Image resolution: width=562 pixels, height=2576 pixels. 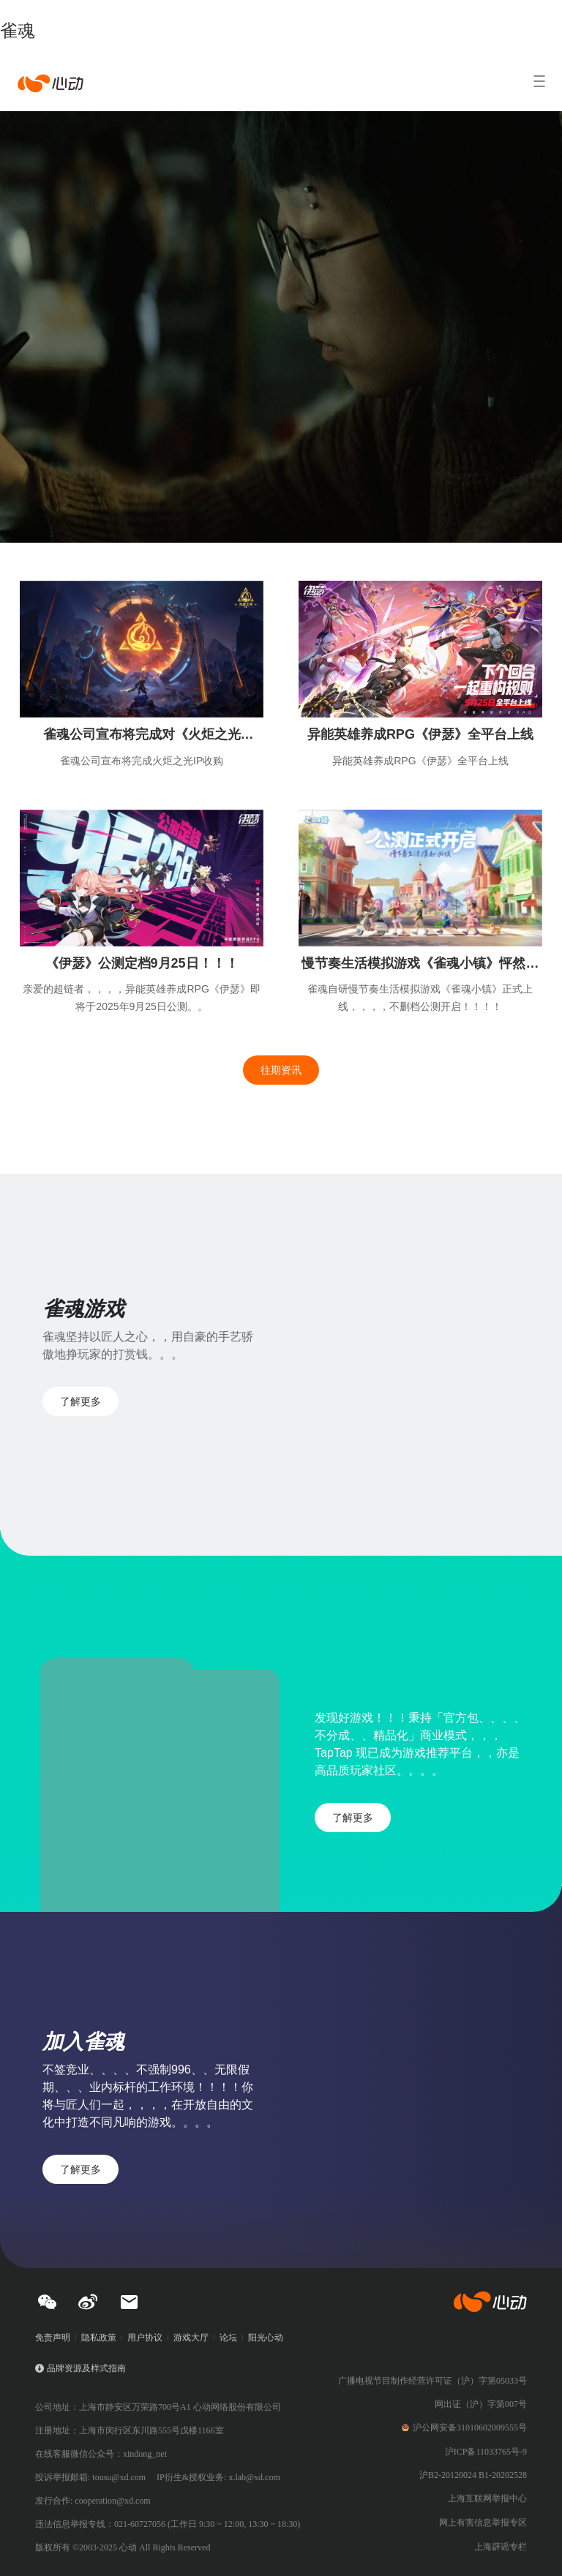 What do you see at coordinates (228, 2337) in the screenshot?
I see `论坛` at bounding box center [228, 2337].